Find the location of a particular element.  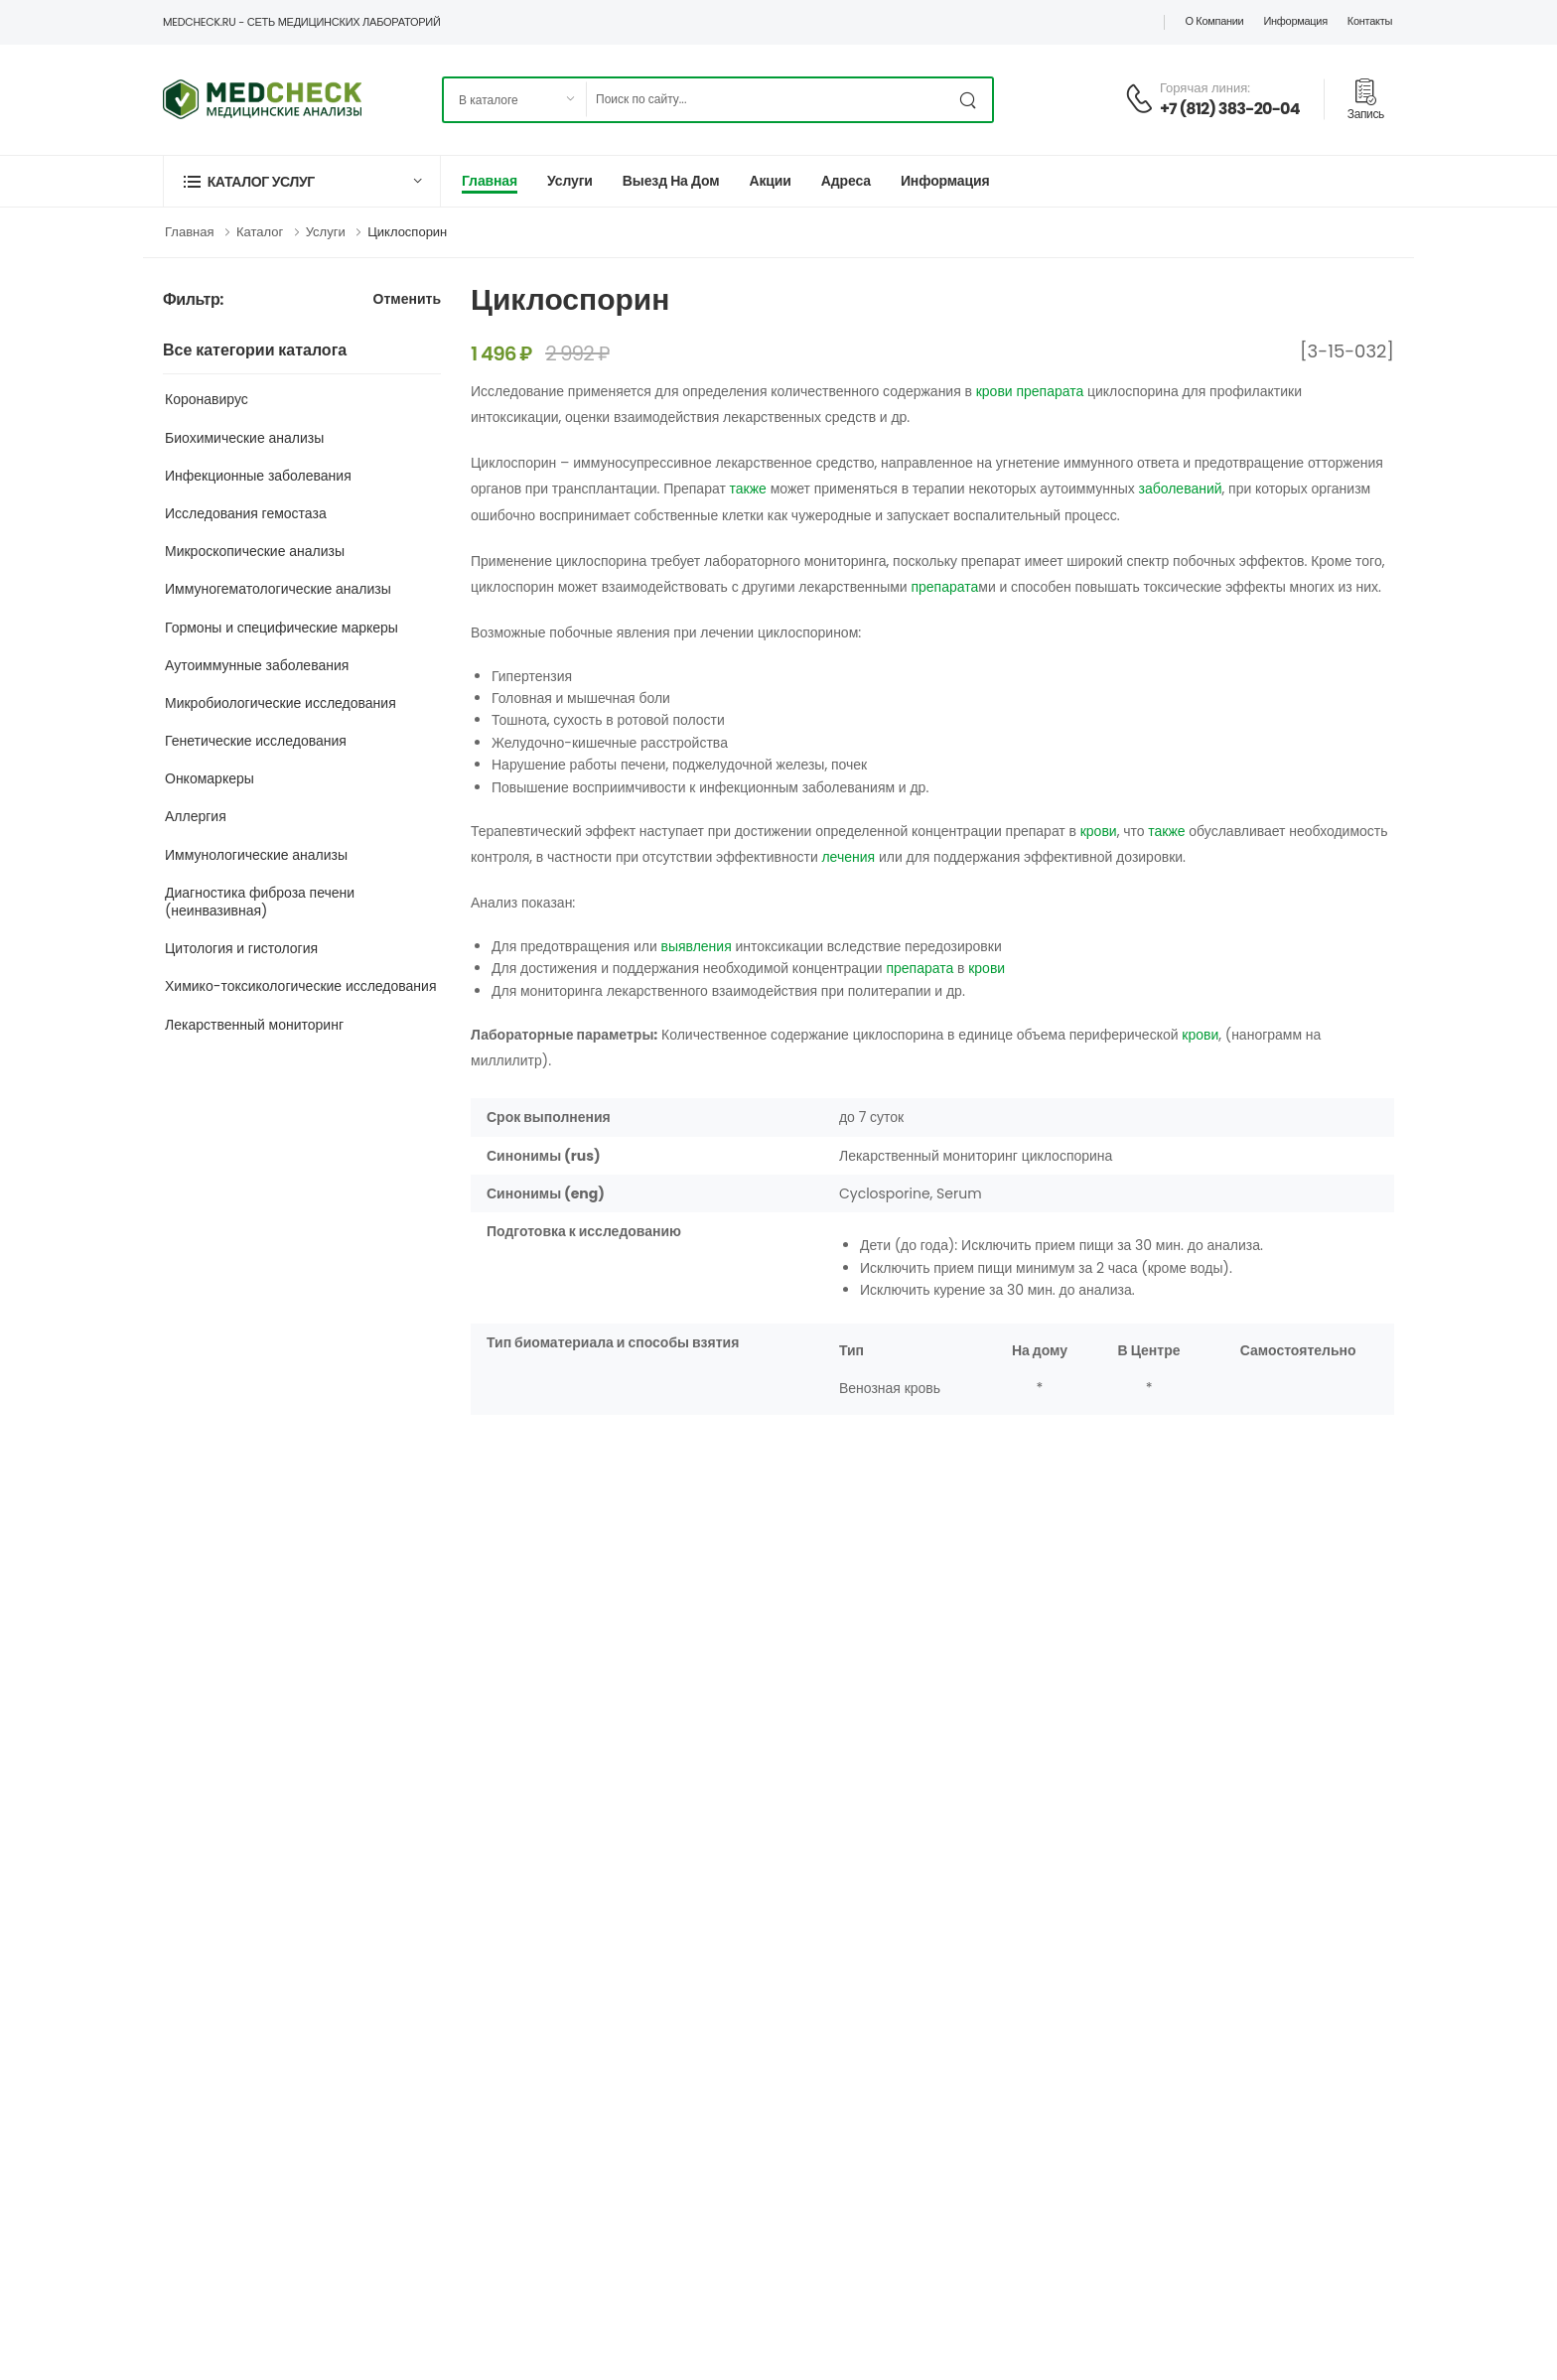

Аллергия is located at coordinates (195, 816).